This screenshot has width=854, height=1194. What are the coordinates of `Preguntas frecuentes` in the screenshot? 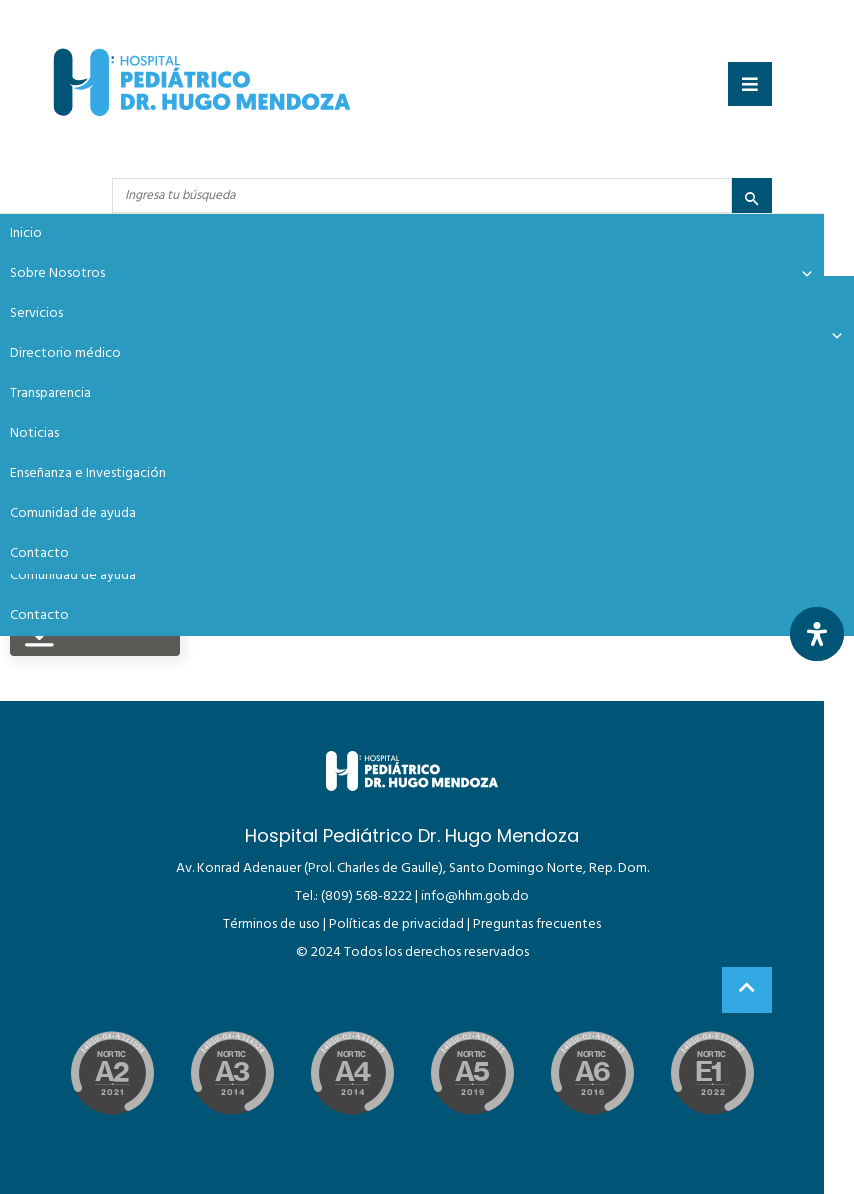 It's located at (537, 924).